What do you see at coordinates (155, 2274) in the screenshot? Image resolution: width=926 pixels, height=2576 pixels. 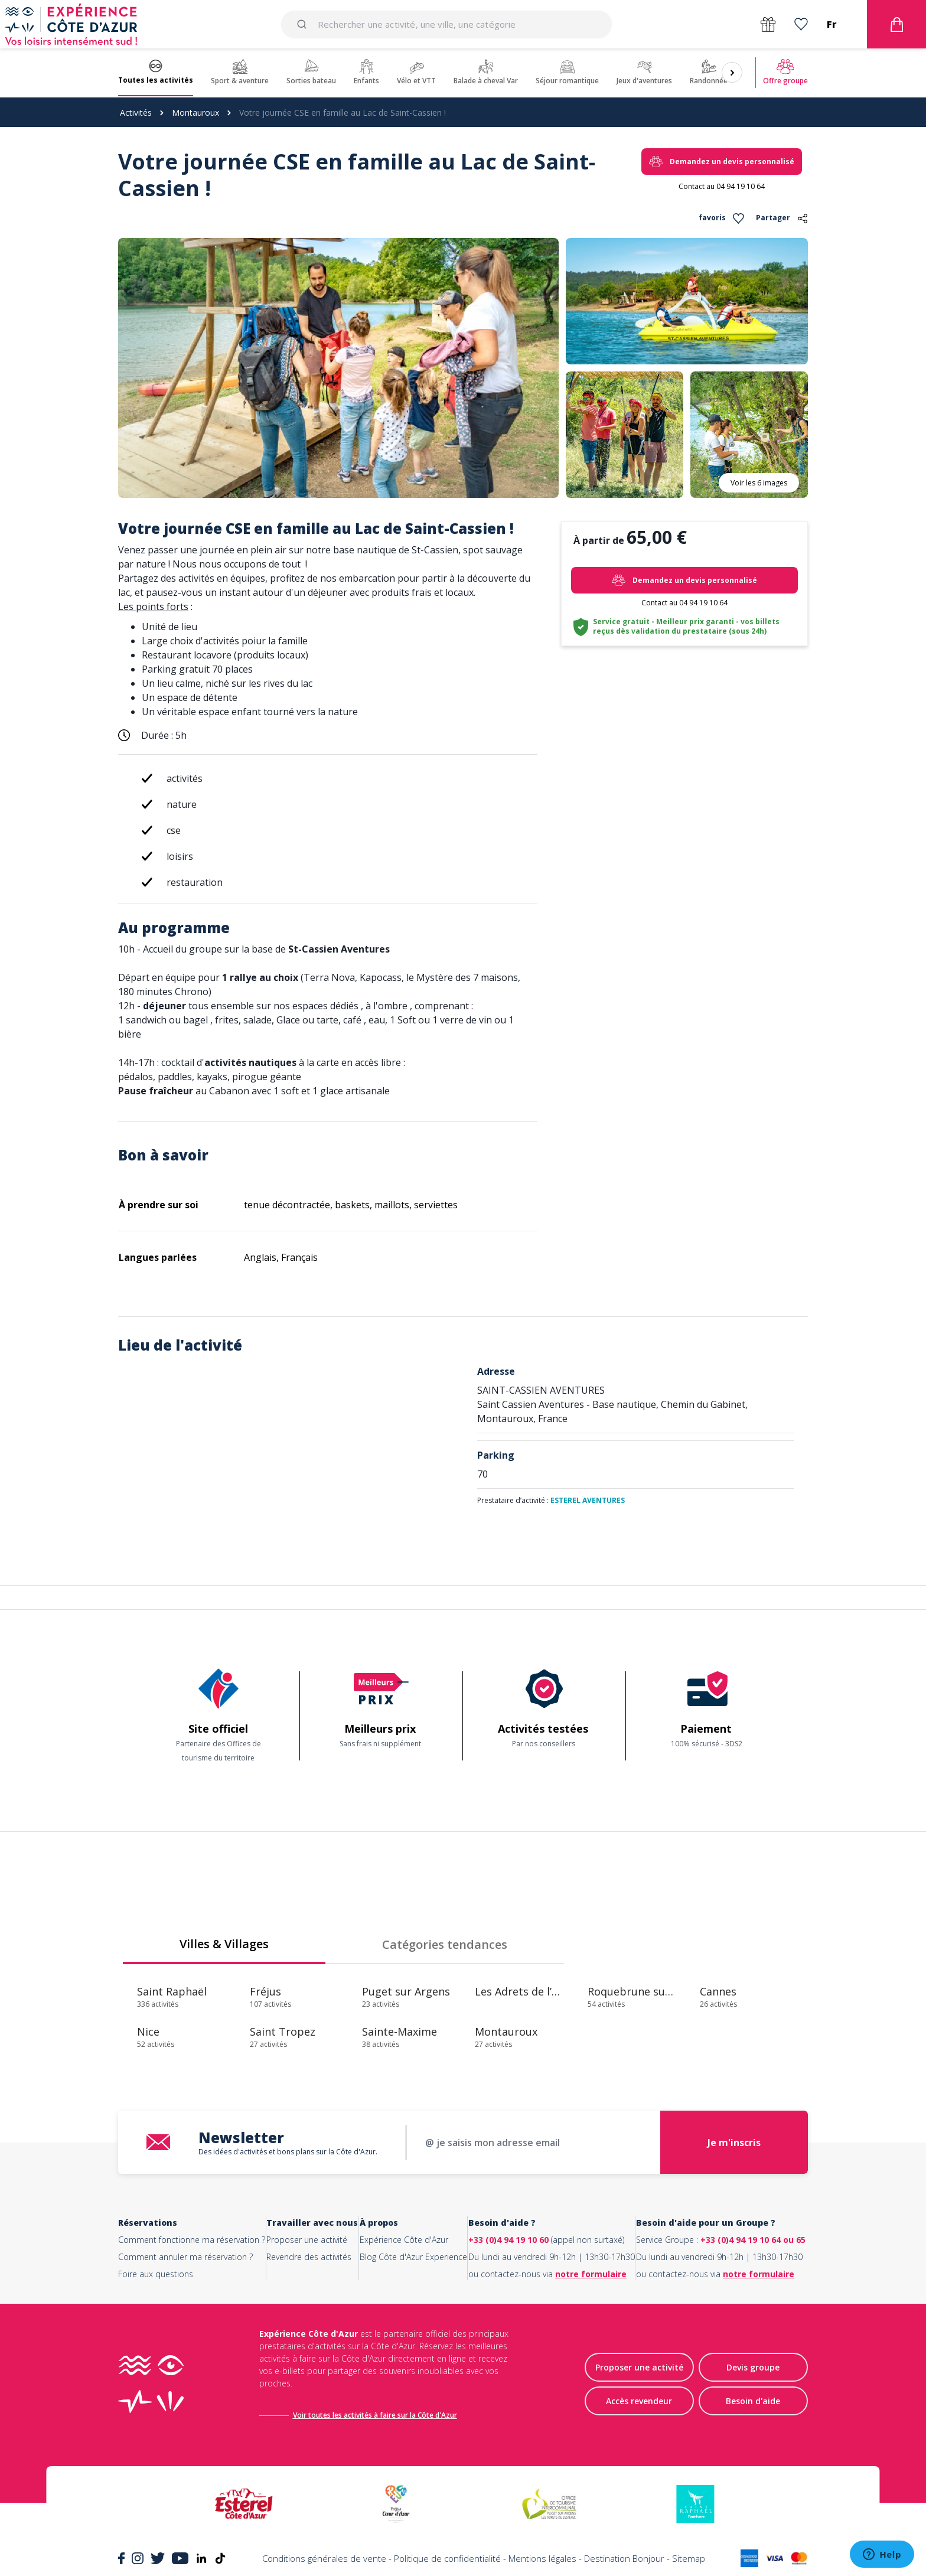 I see `Foire aux questions` at bounding box center [155, 2274].